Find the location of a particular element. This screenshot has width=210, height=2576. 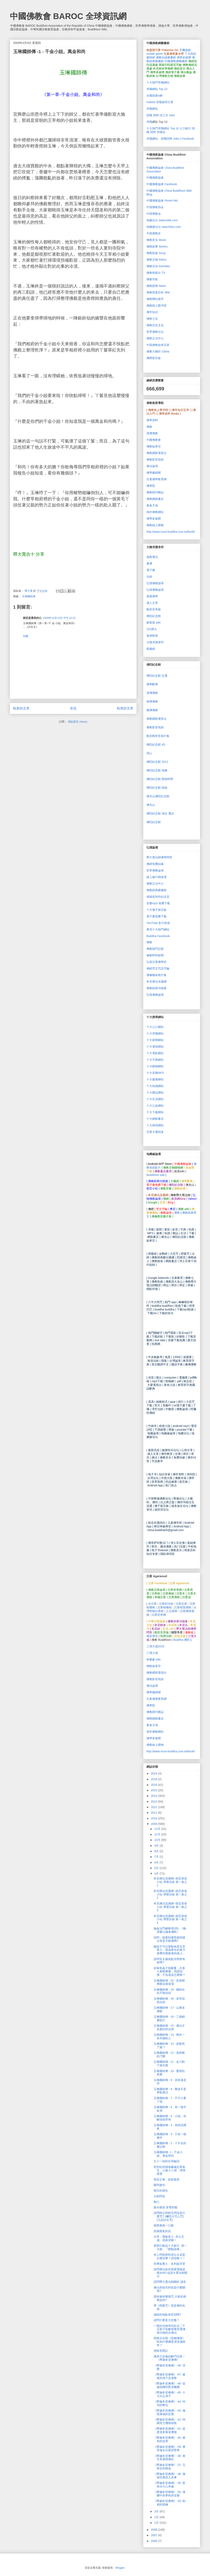

2019 is located at coordinates (154, 1779).